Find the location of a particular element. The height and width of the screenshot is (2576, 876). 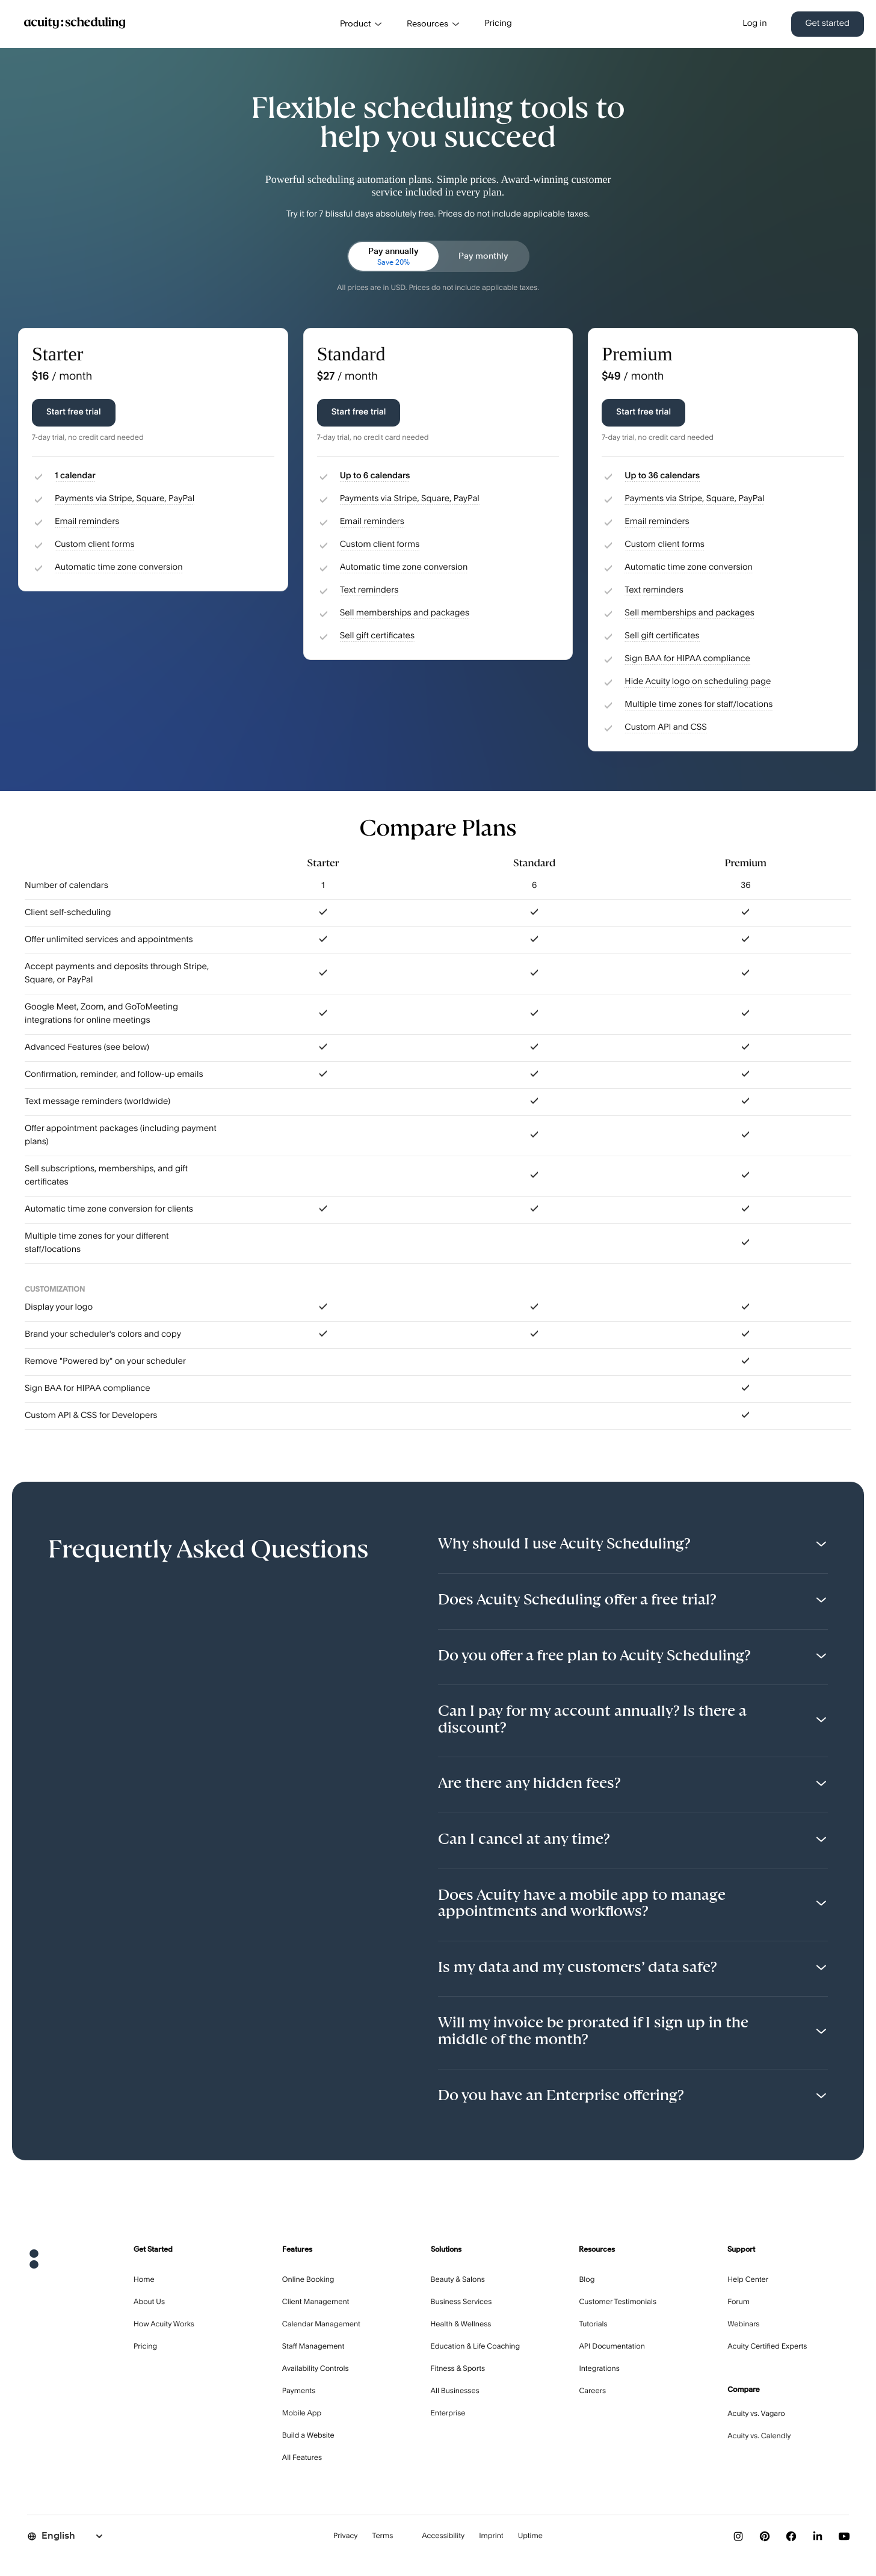

Acuity Certified Experts is located at coordinates (767, 2346).